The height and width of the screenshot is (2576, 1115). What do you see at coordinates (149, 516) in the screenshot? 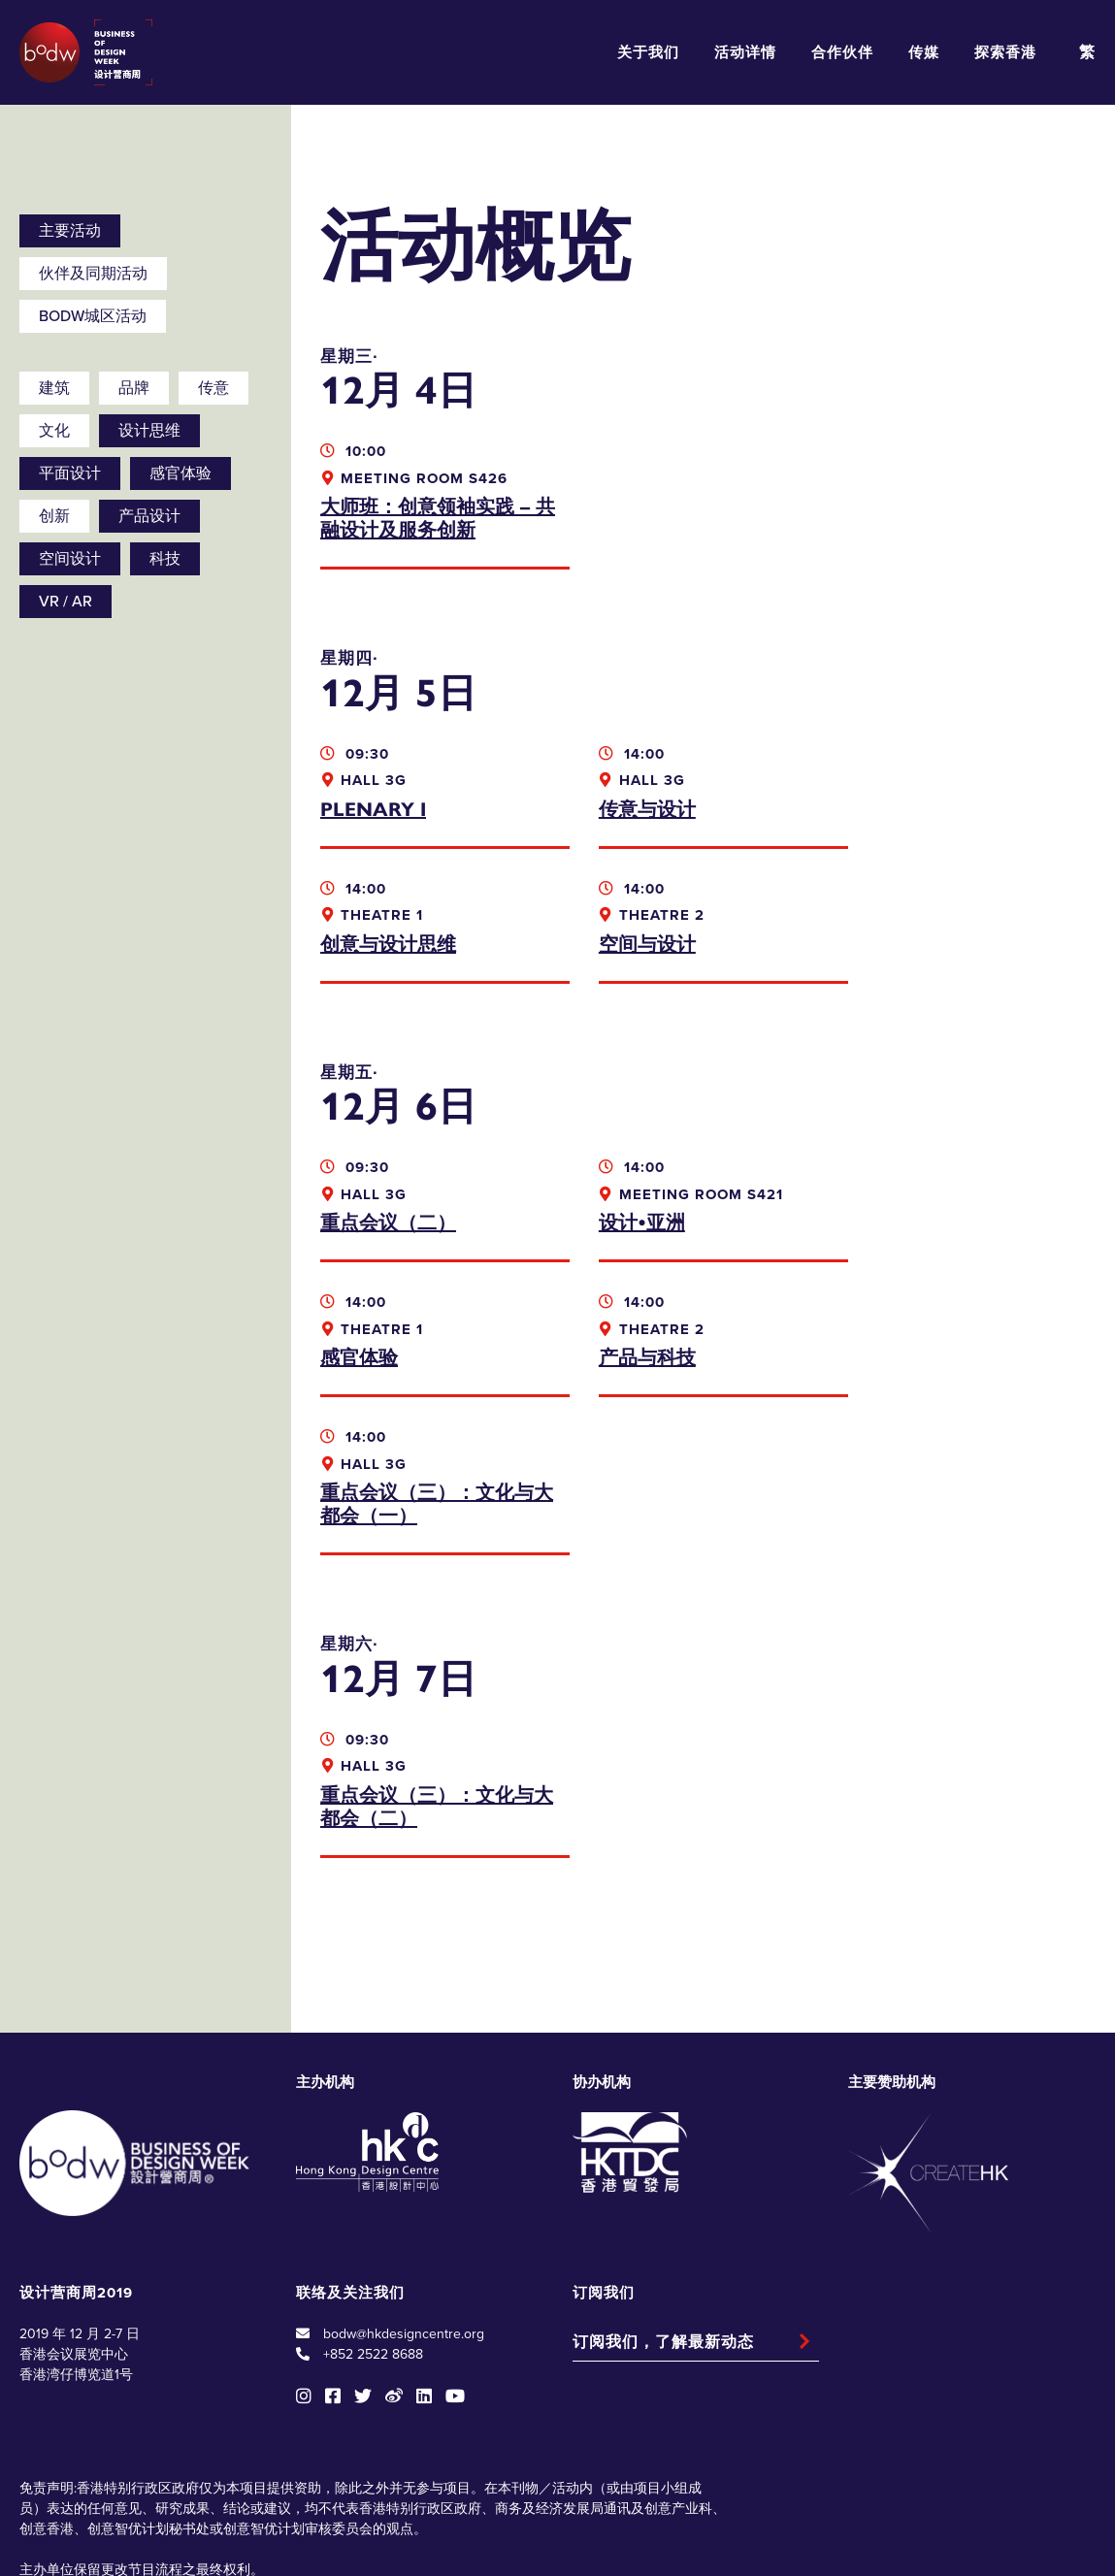
I see `产品设计` at bounding box center [149, 516].